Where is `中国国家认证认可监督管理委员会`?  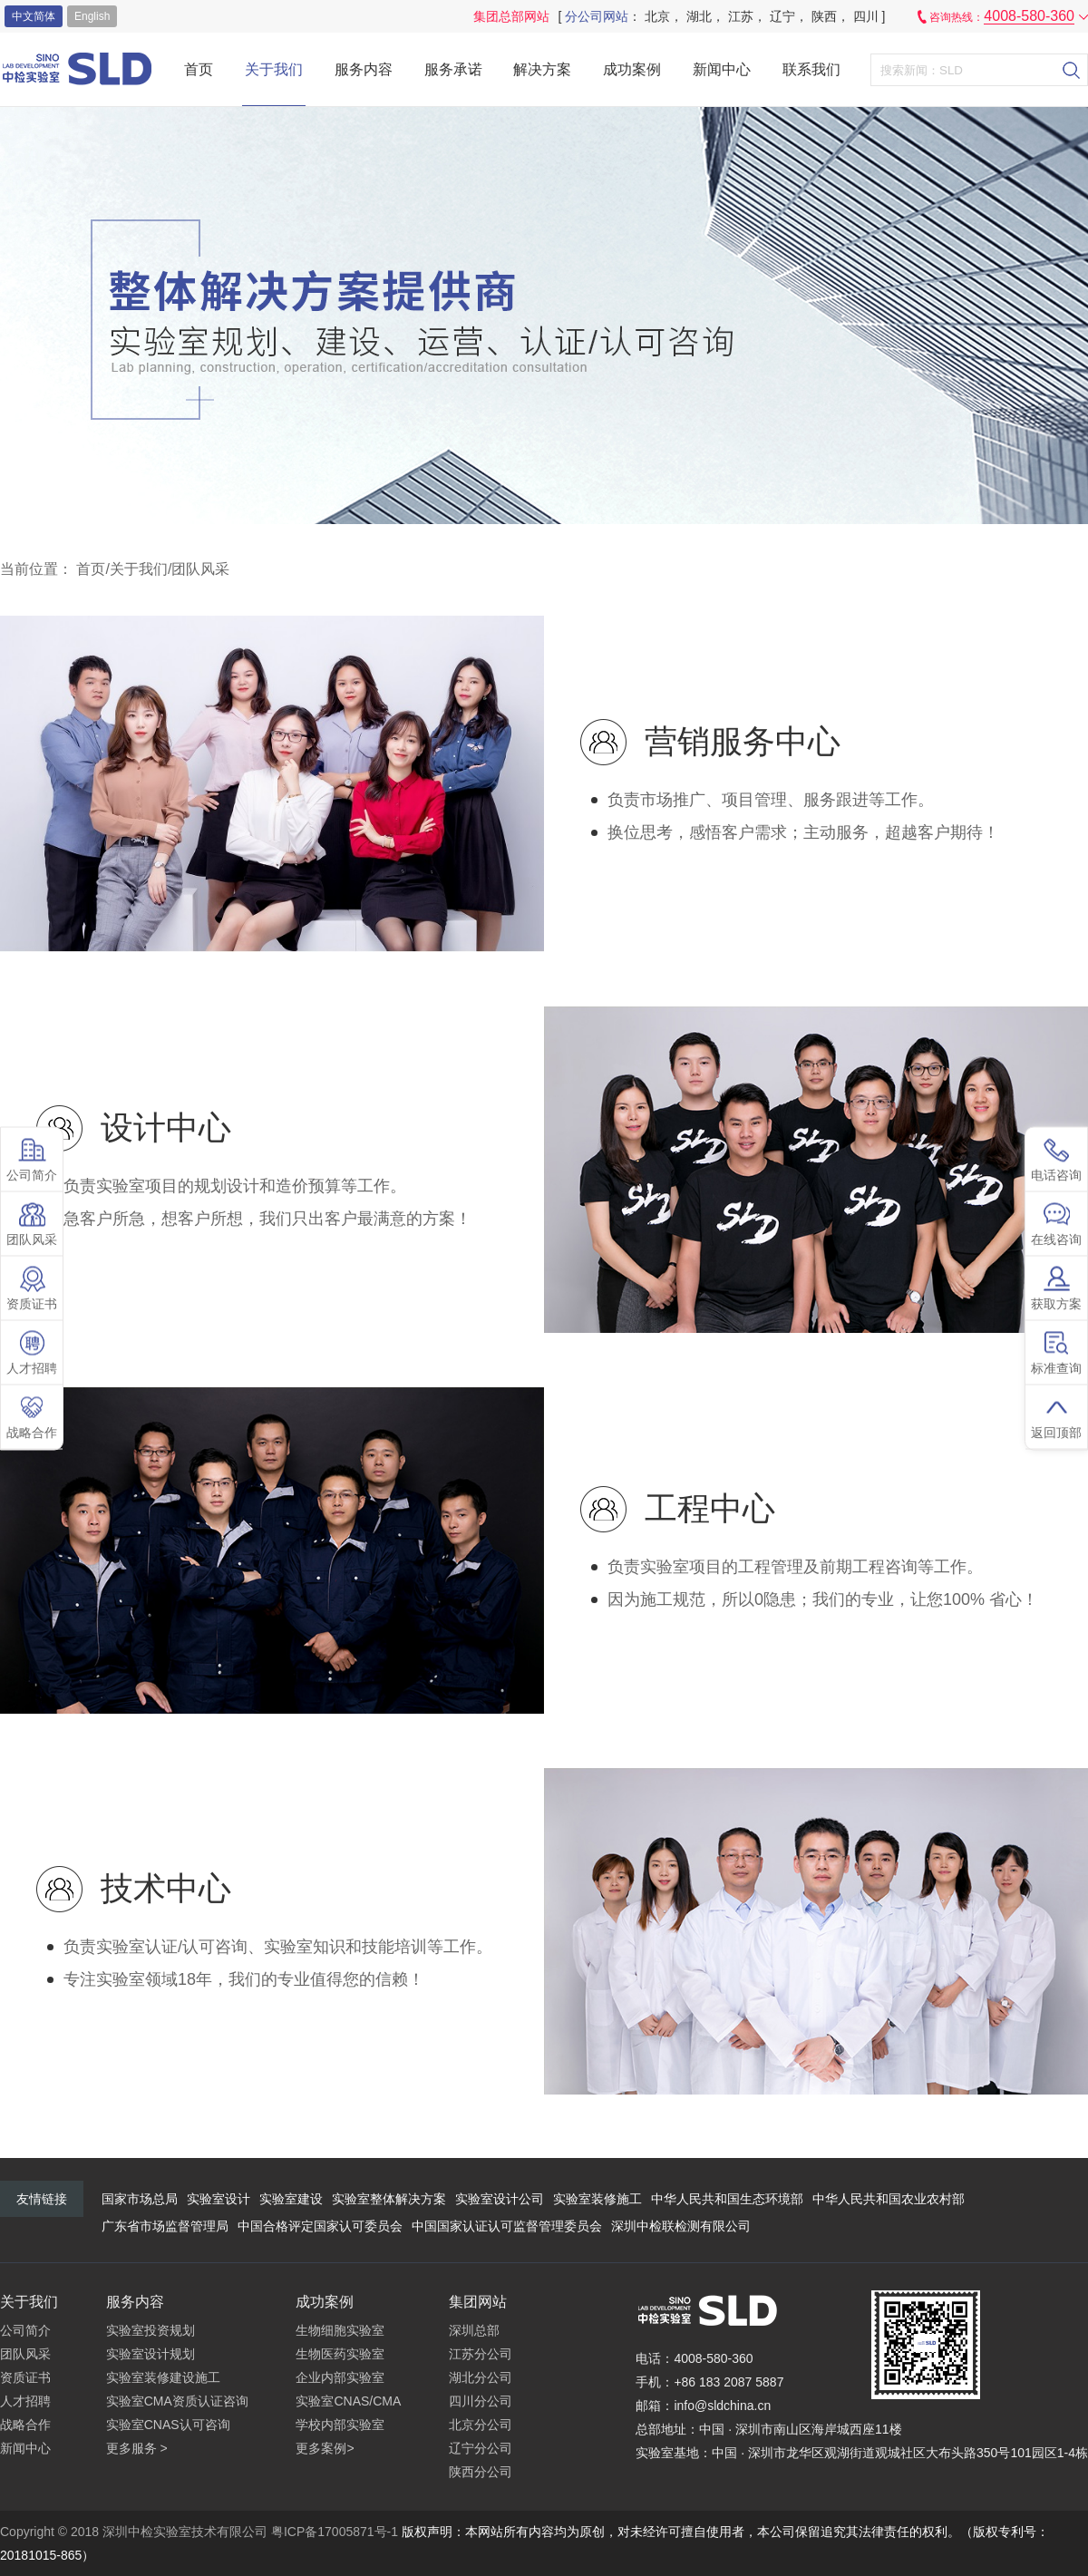 中国国家认证认可监督管理委员会 is located at coordinates (507, 2226).